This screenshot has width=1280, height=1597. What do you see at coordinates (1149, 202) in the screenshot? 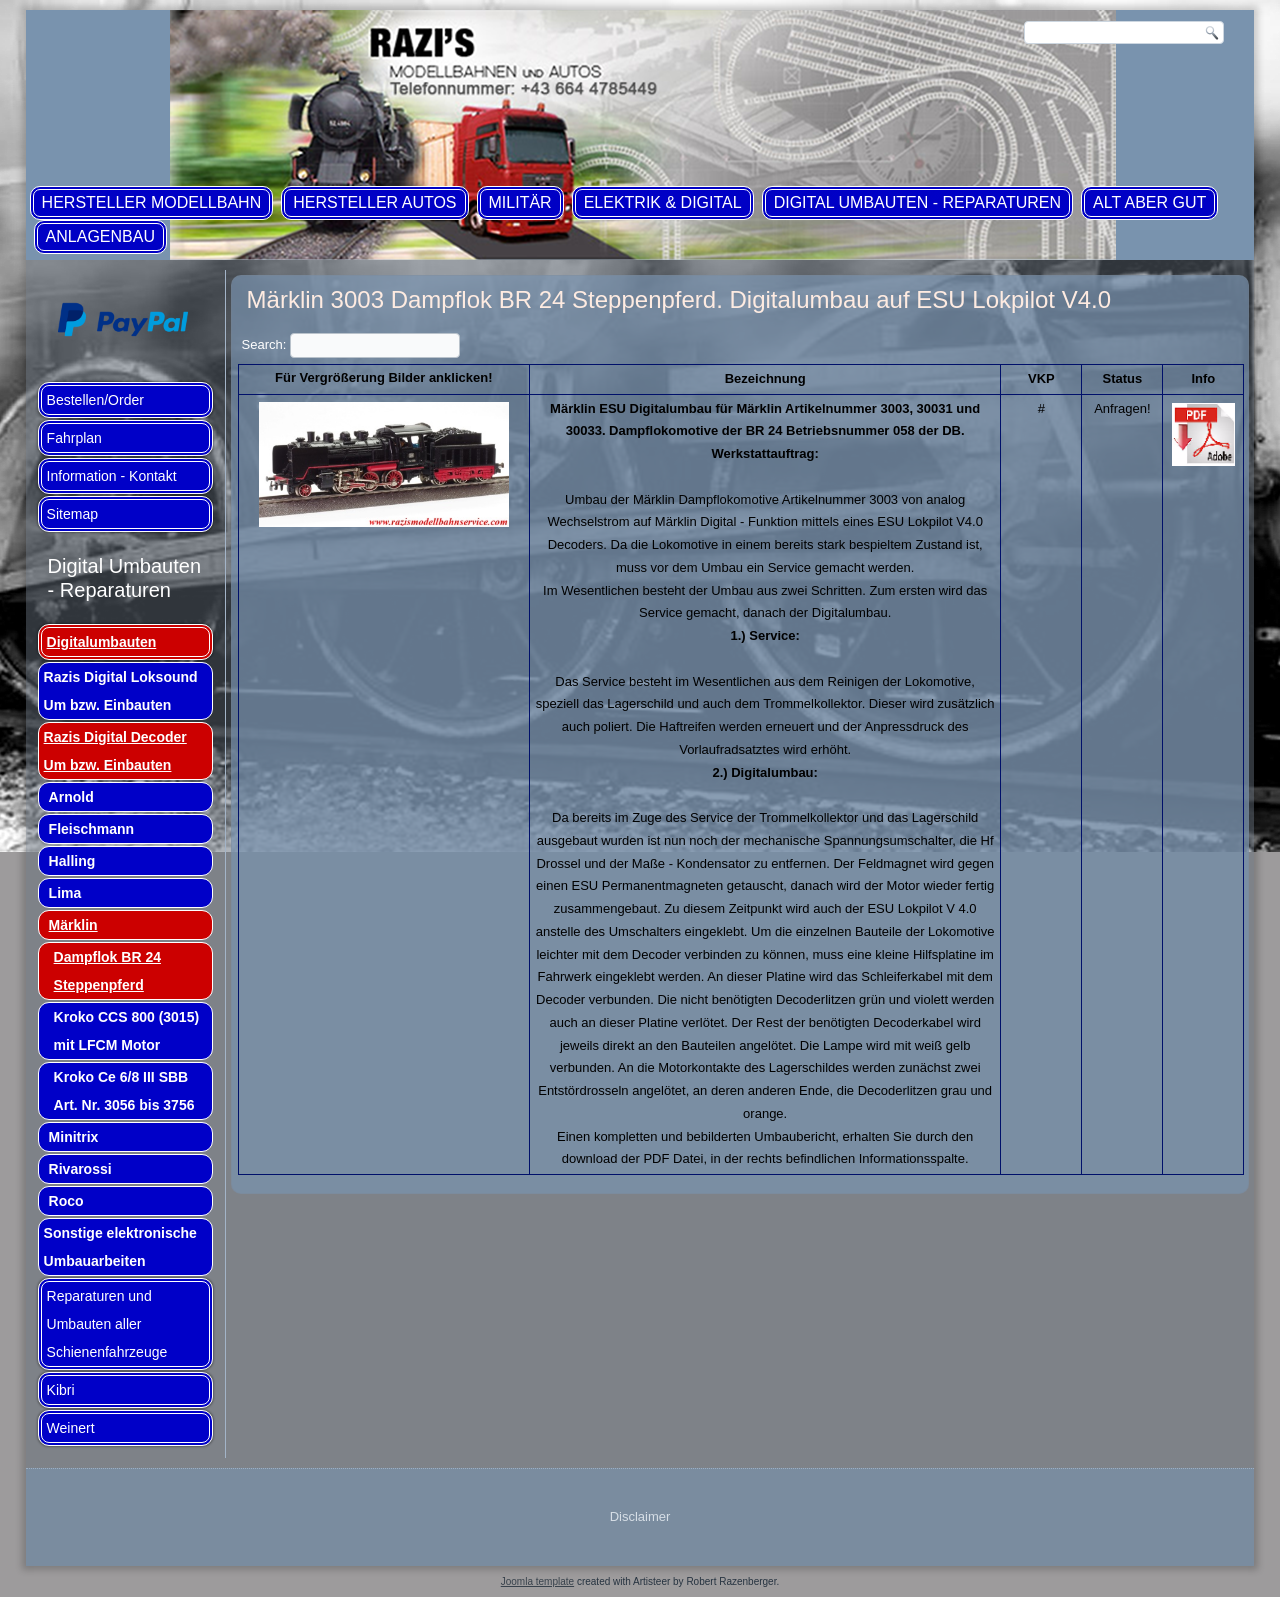
I see `ALT aber GUT` at bounding box center [1149, 202].